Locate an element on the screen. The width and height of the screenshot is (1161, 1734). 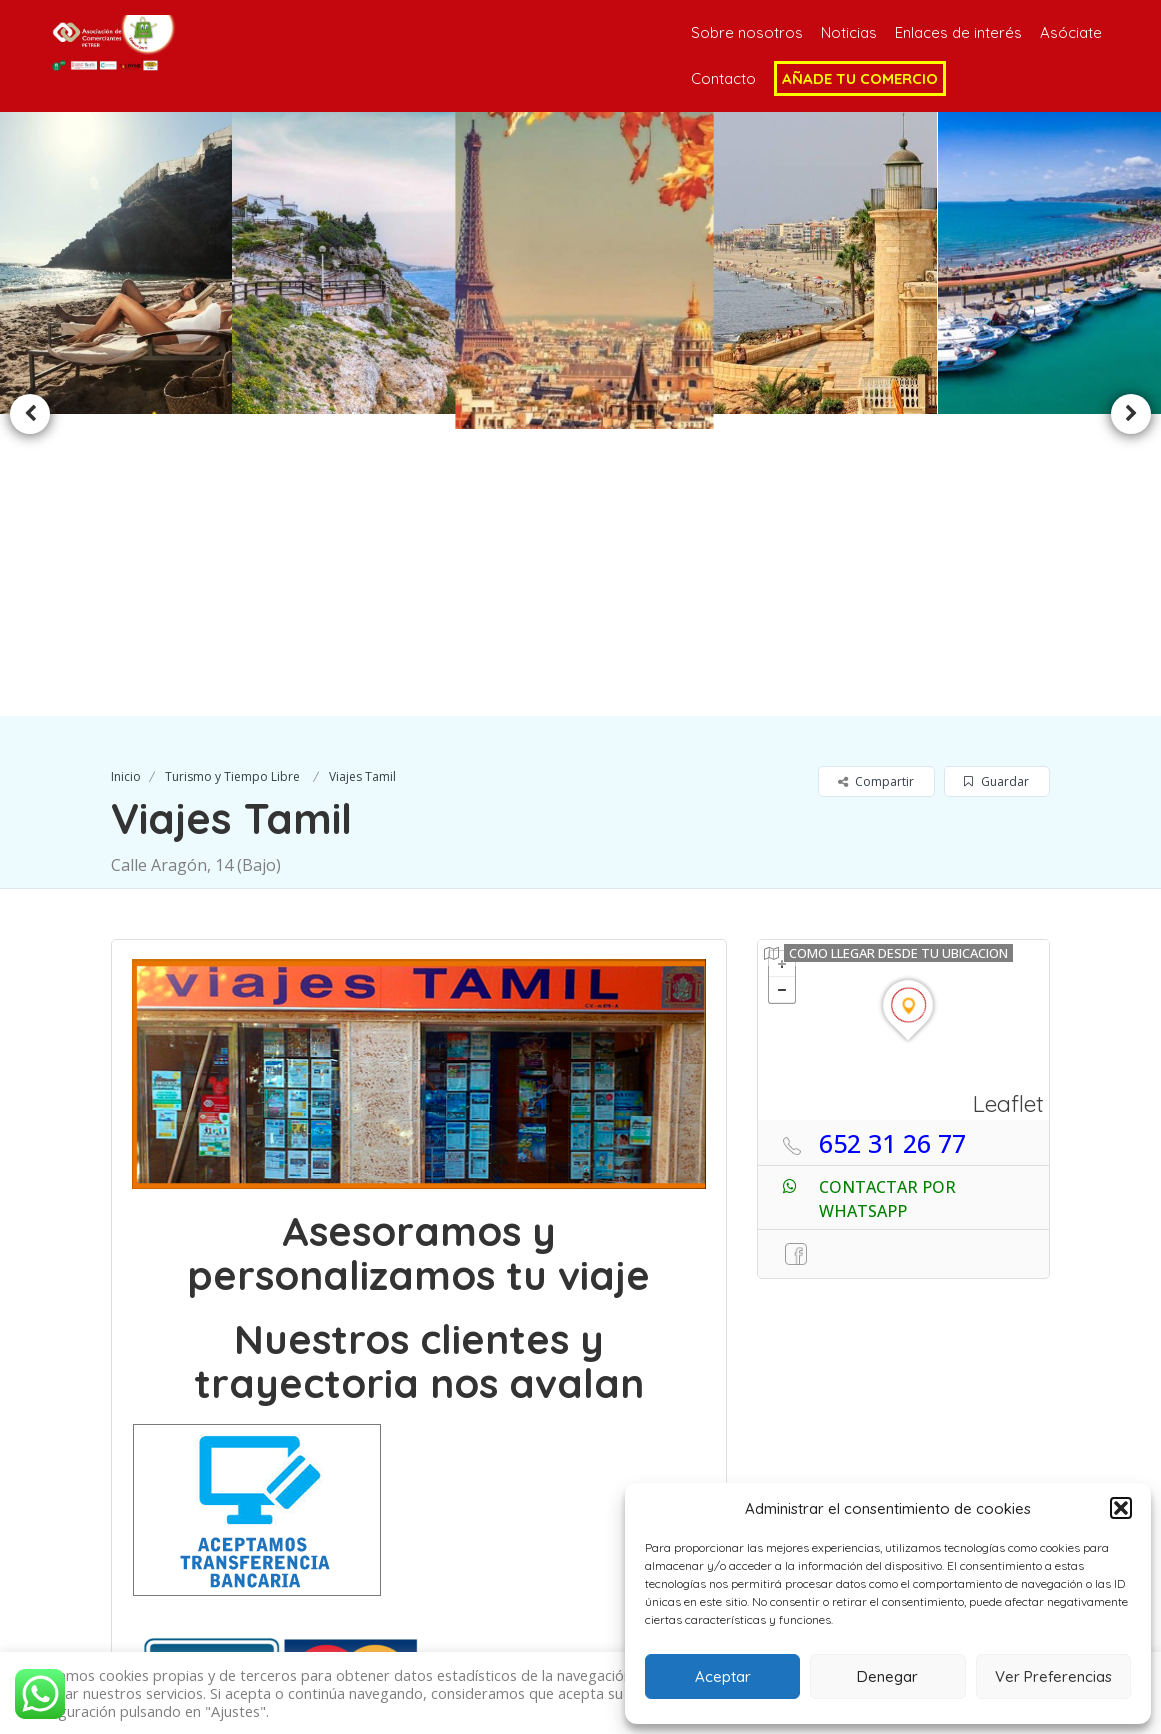
[option] is located at coordinates (347, 263).